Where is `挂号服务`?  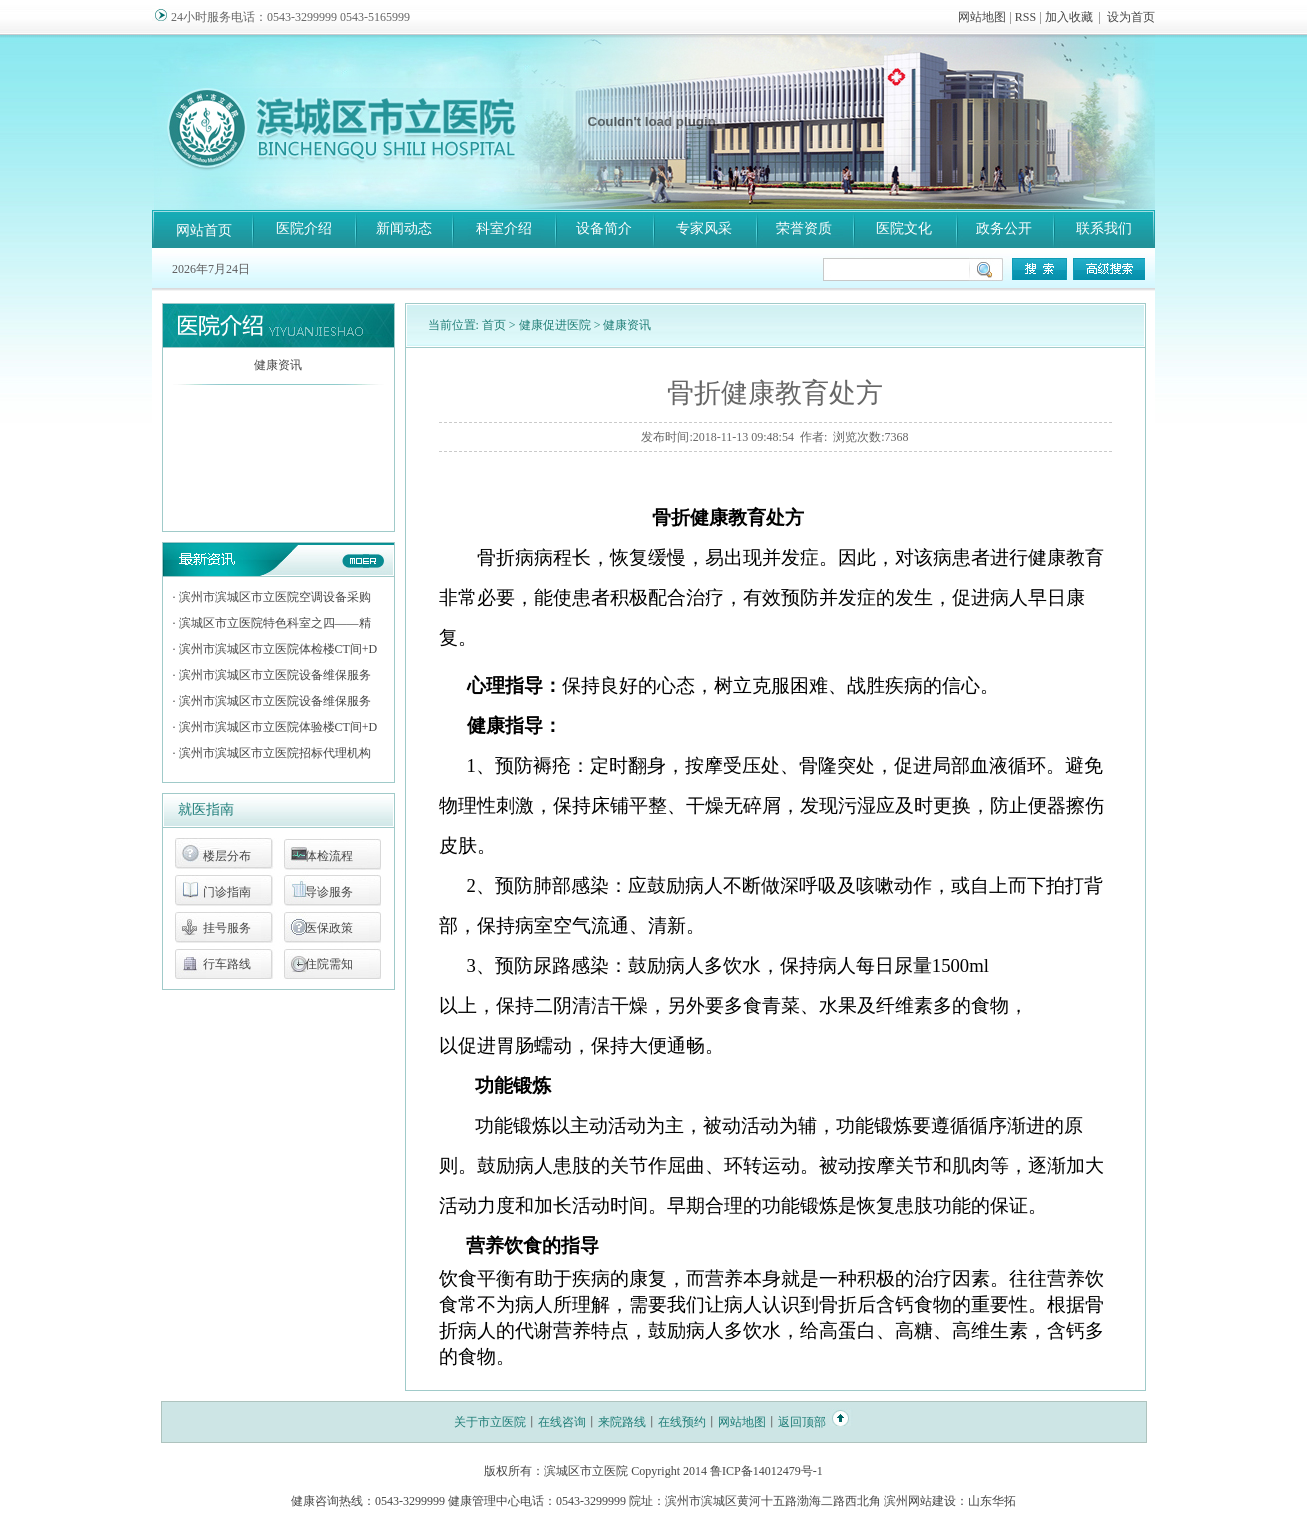 挂号服务 is located at coordinates (227, 928).